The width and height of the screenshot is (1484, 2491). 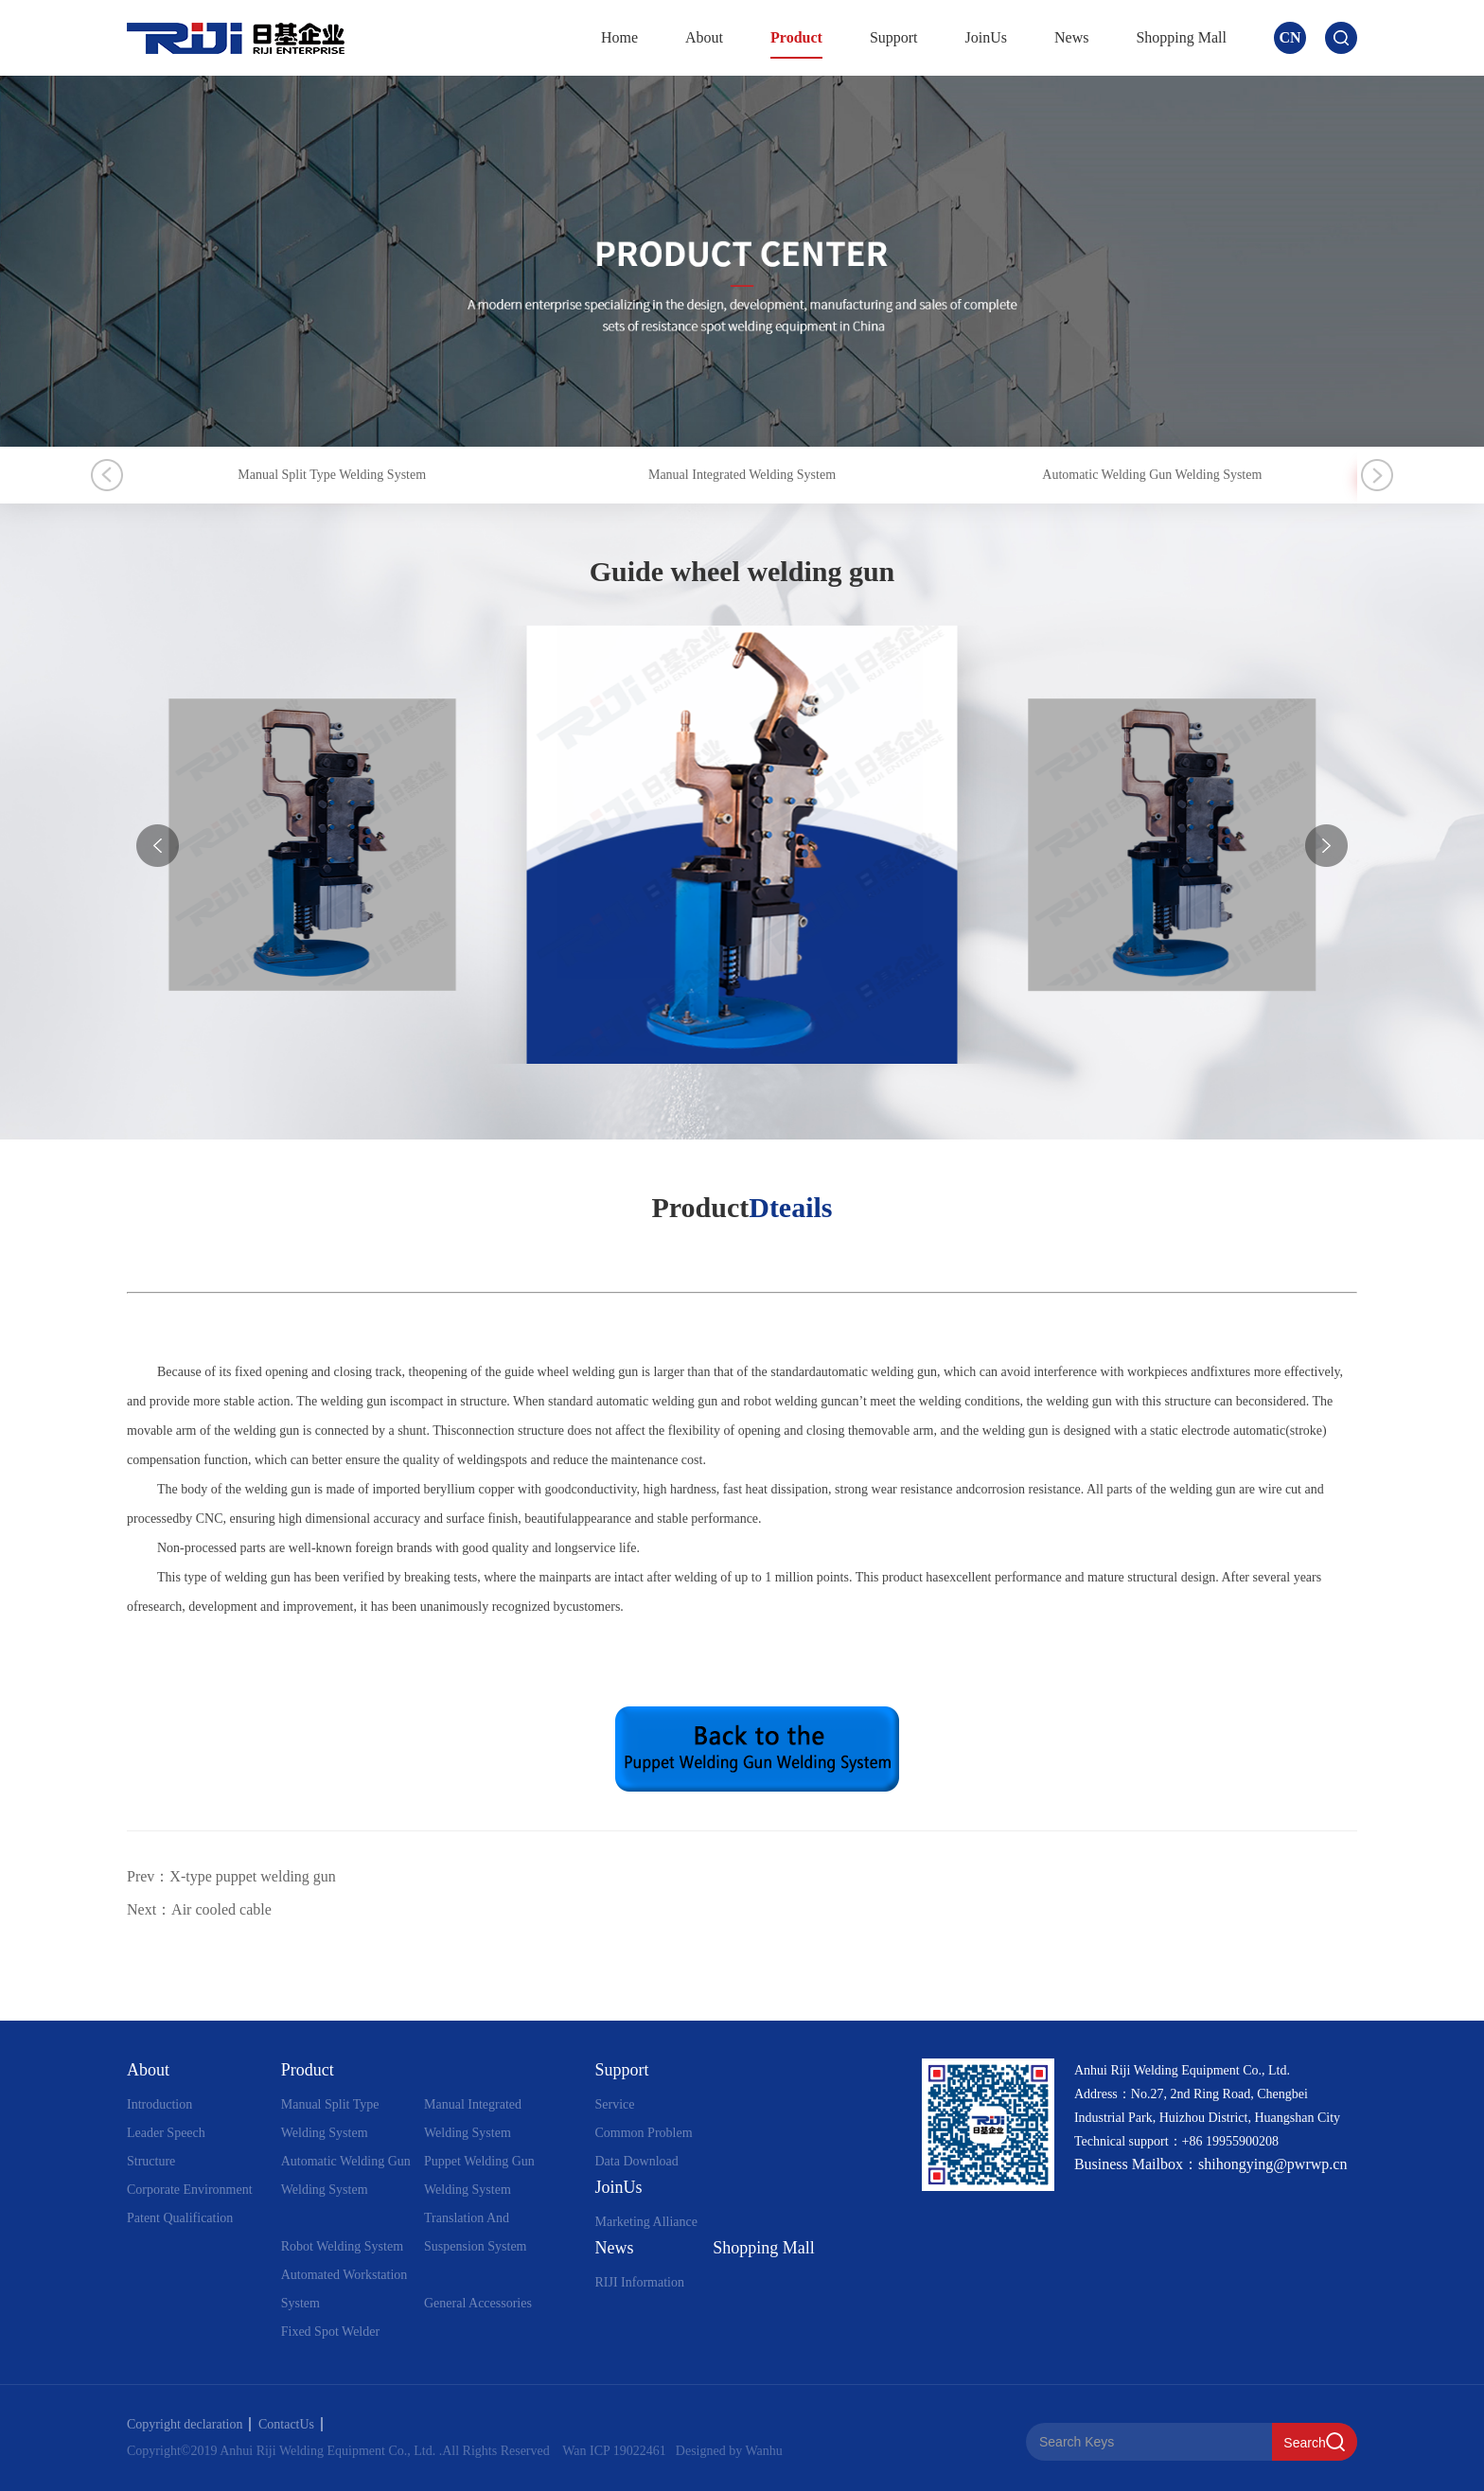 What do you see at coordinates (478, 2303) in the screenshot?
I see `General Accessories` at bounding box center [478, 2303].